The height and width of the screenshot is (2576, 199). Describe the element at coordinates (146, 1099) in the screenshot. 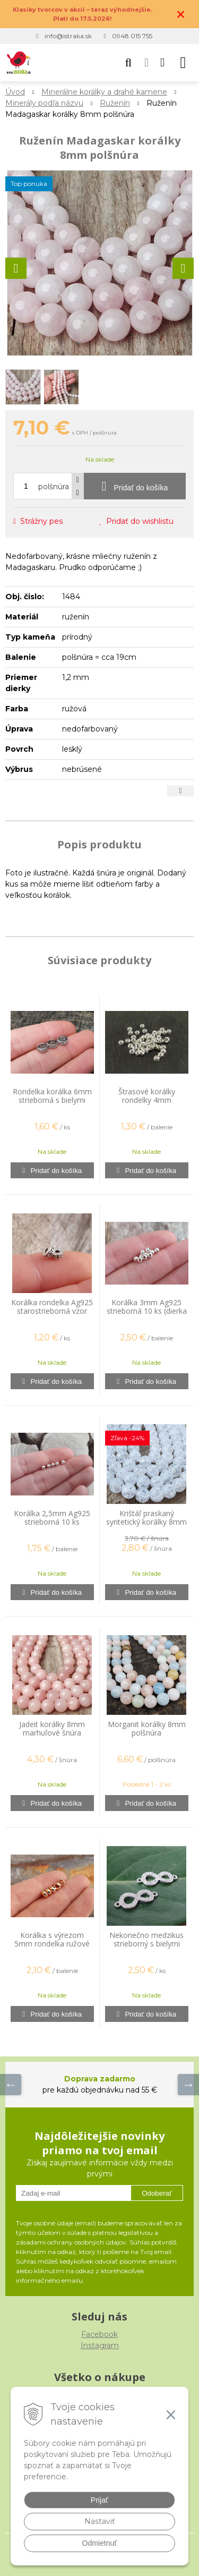

I see `Štrasové korálky rondelky 4mm strieborné 20 ks` at that location.